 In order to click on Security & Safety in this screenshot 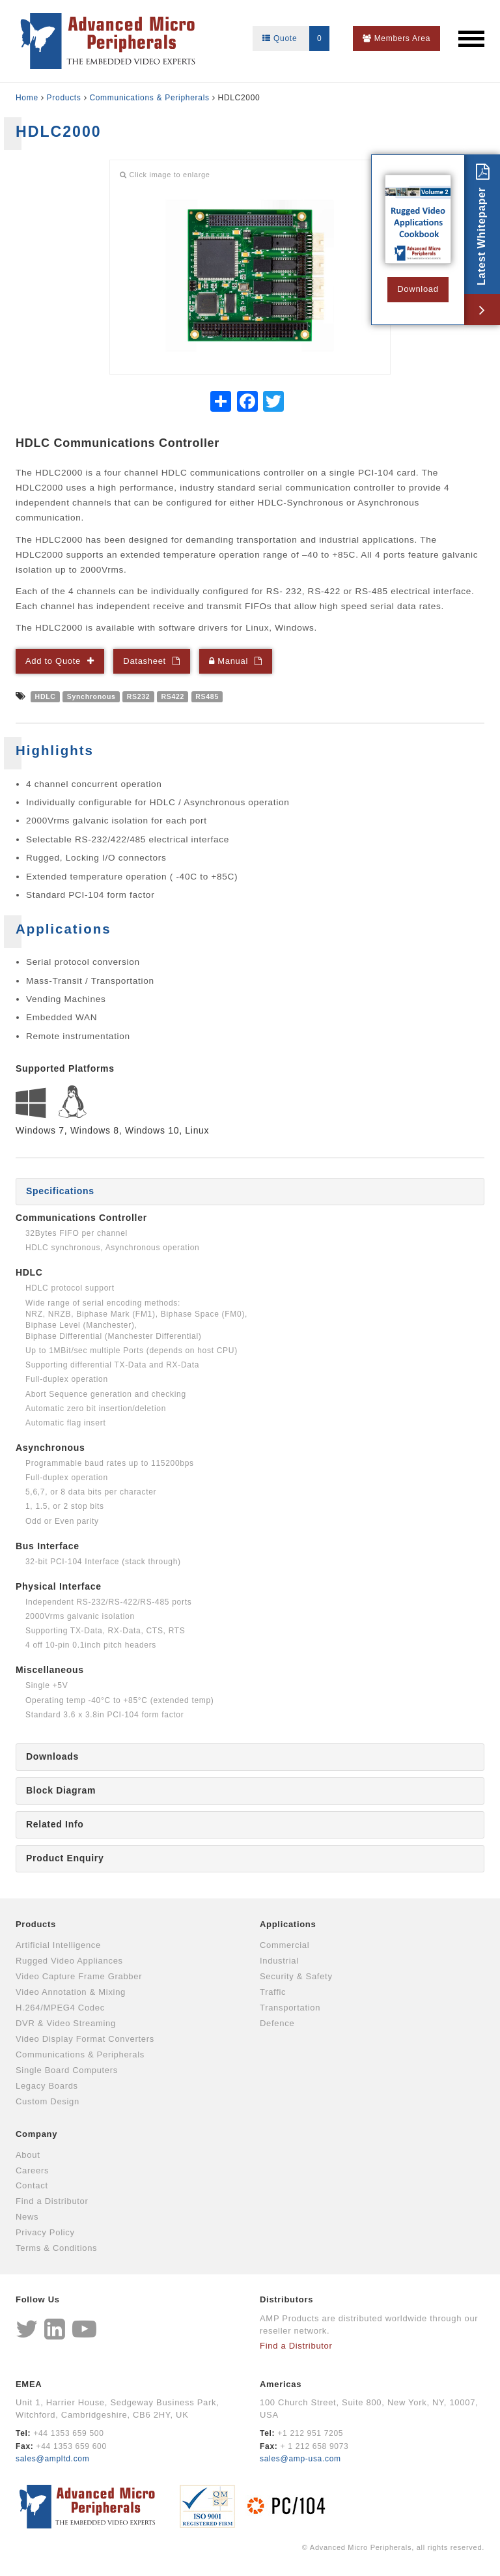, I will do `click(296, 1976)`.